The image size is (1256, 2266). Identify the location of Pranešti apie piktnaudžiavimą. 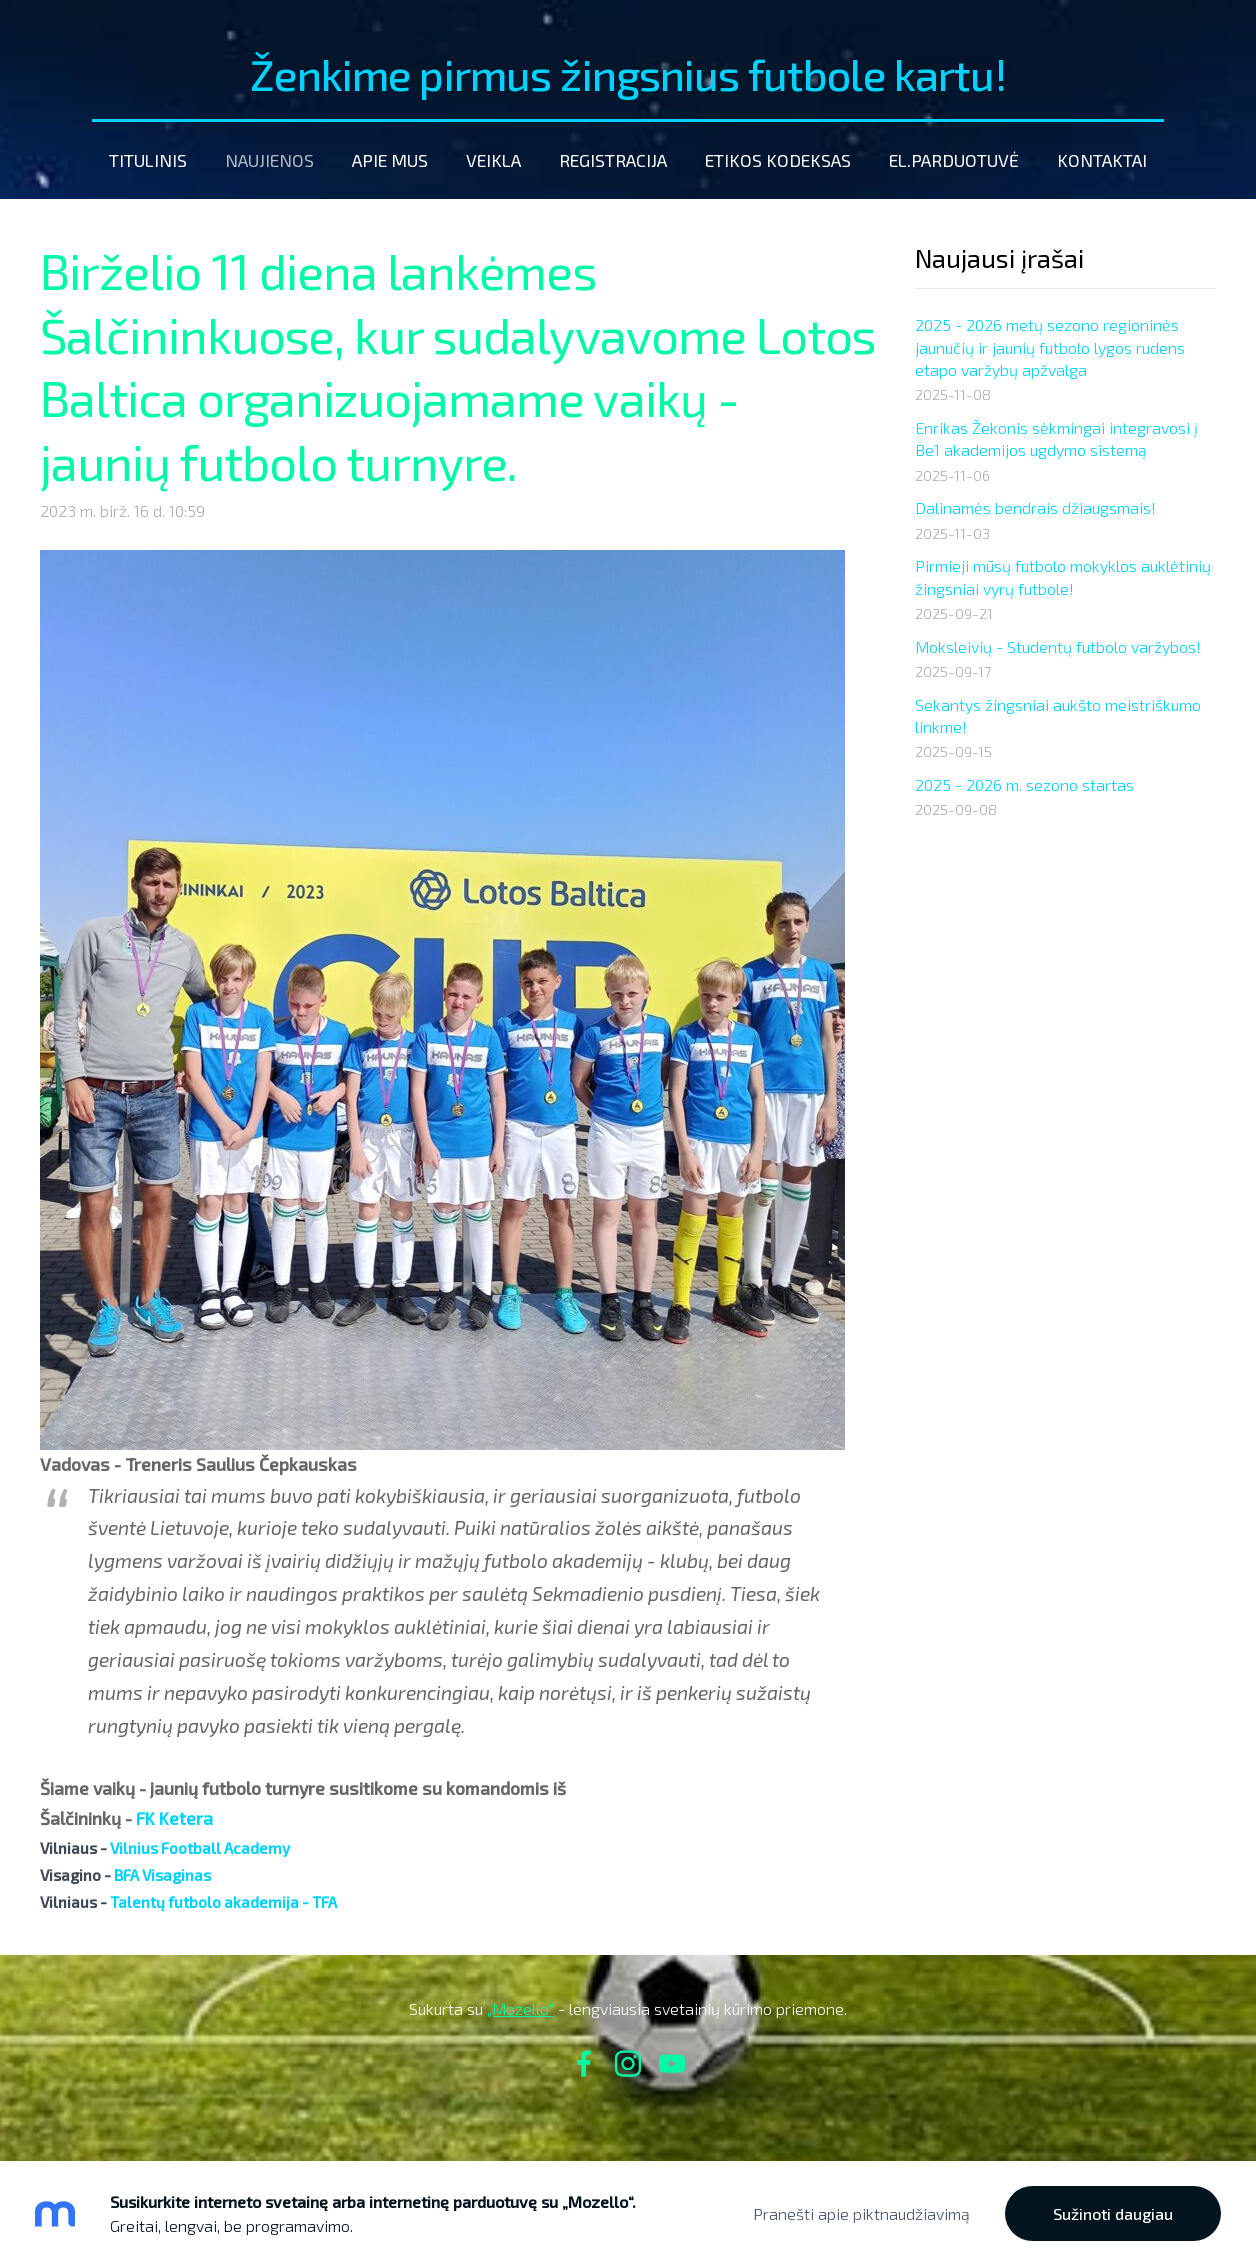
(861, 2213).